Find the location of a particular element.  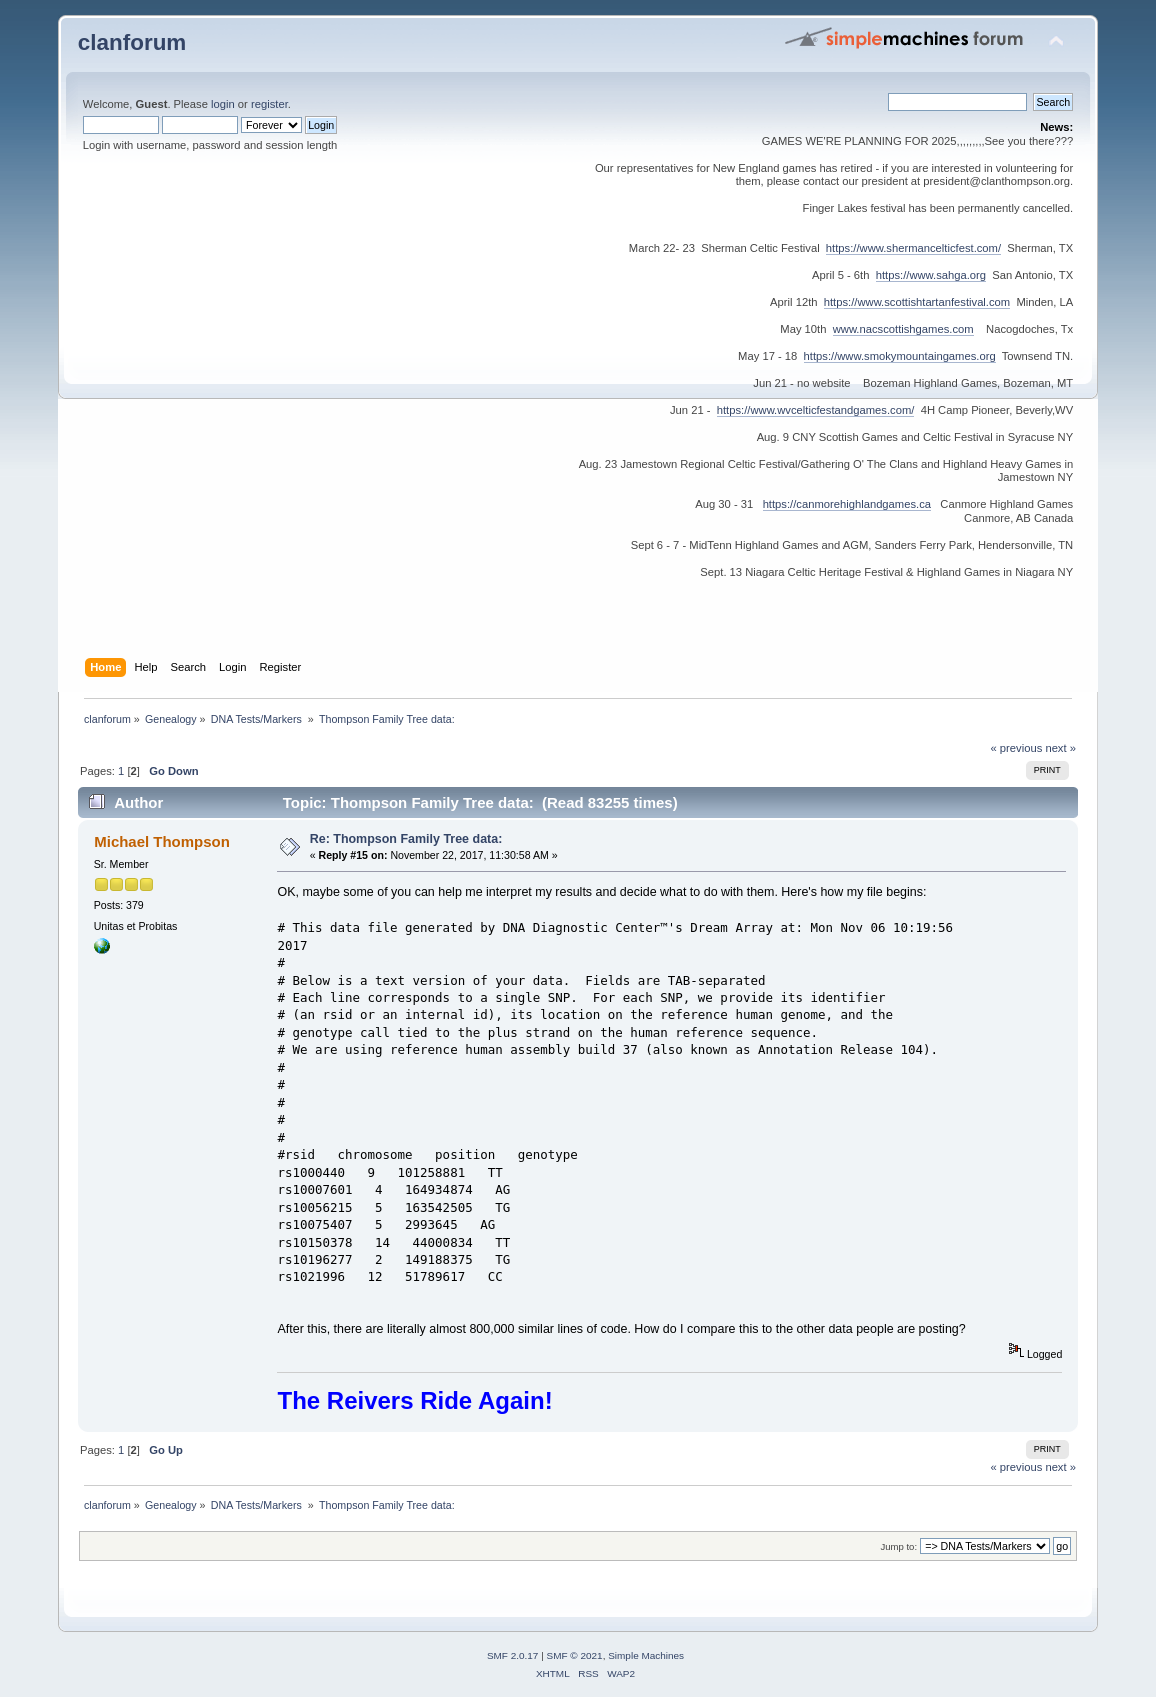

https://www.shermancelticfest.com/ is located at coordinates (913, 248).